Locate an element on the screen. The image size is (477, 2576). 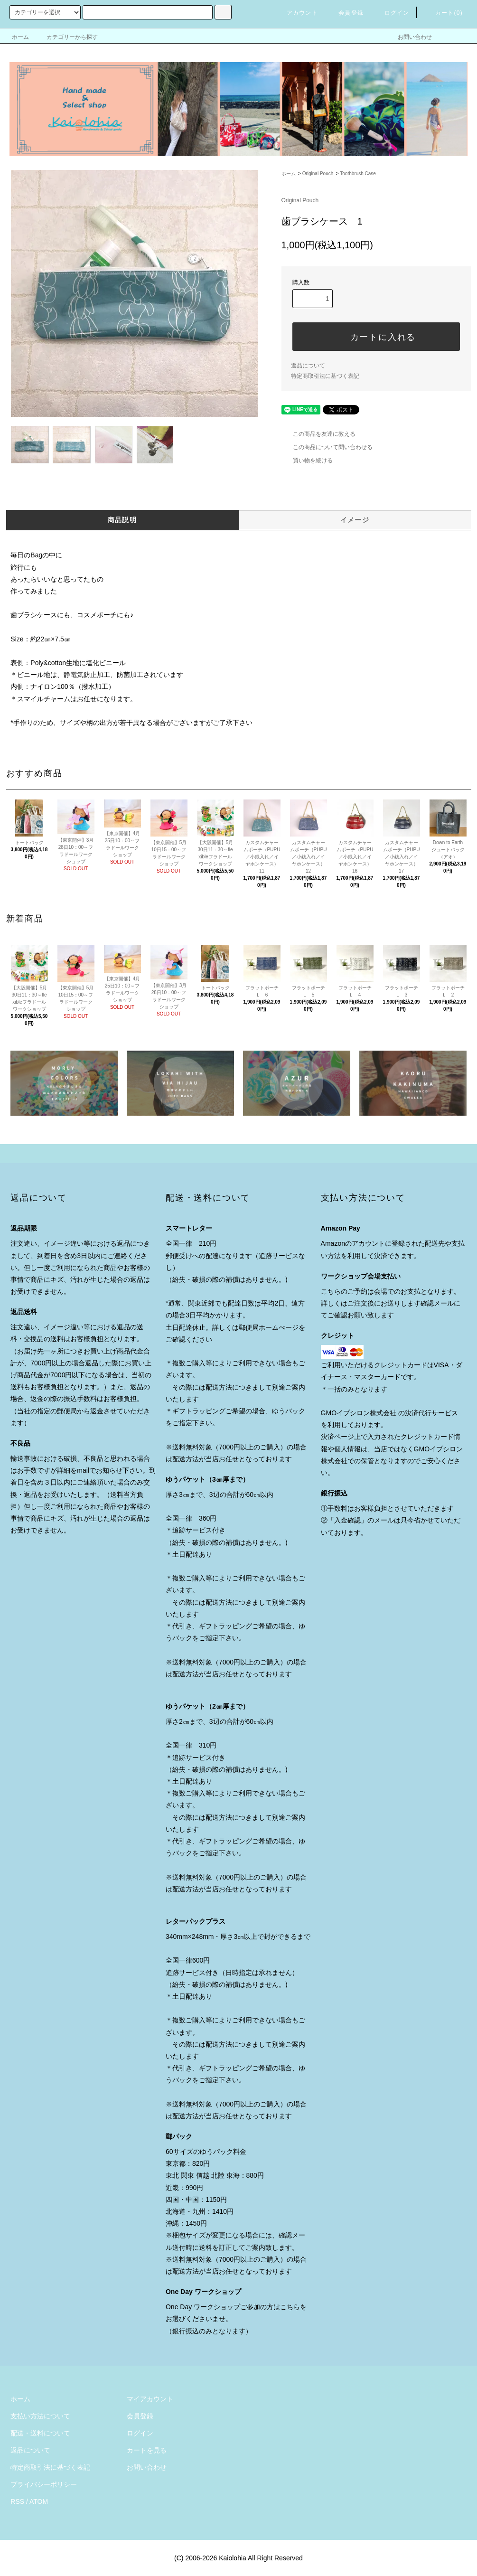
配送・送料について is located at coordinates (40, 2433).